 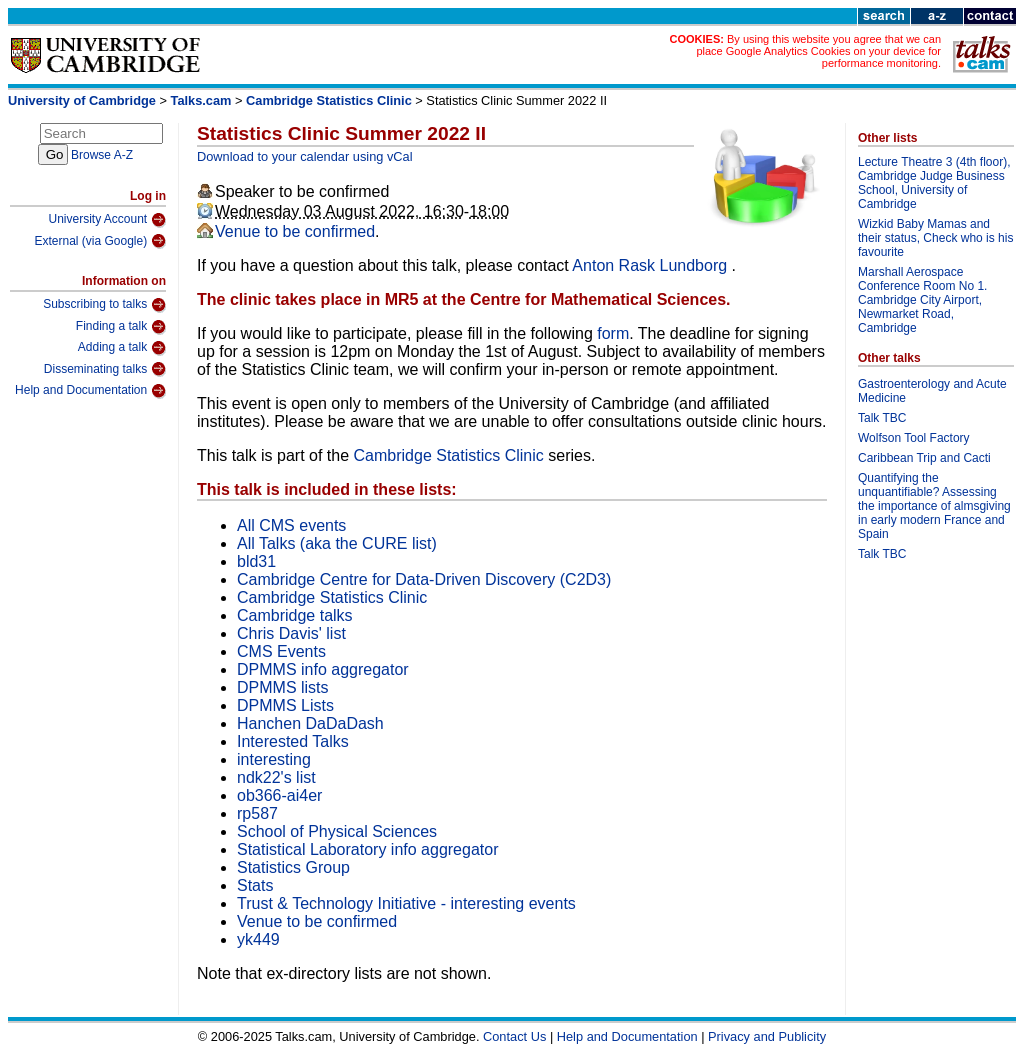 What do you see at coordinates (613, 333) in the screenshot?
I see `form` at bounding box center [613, 333].